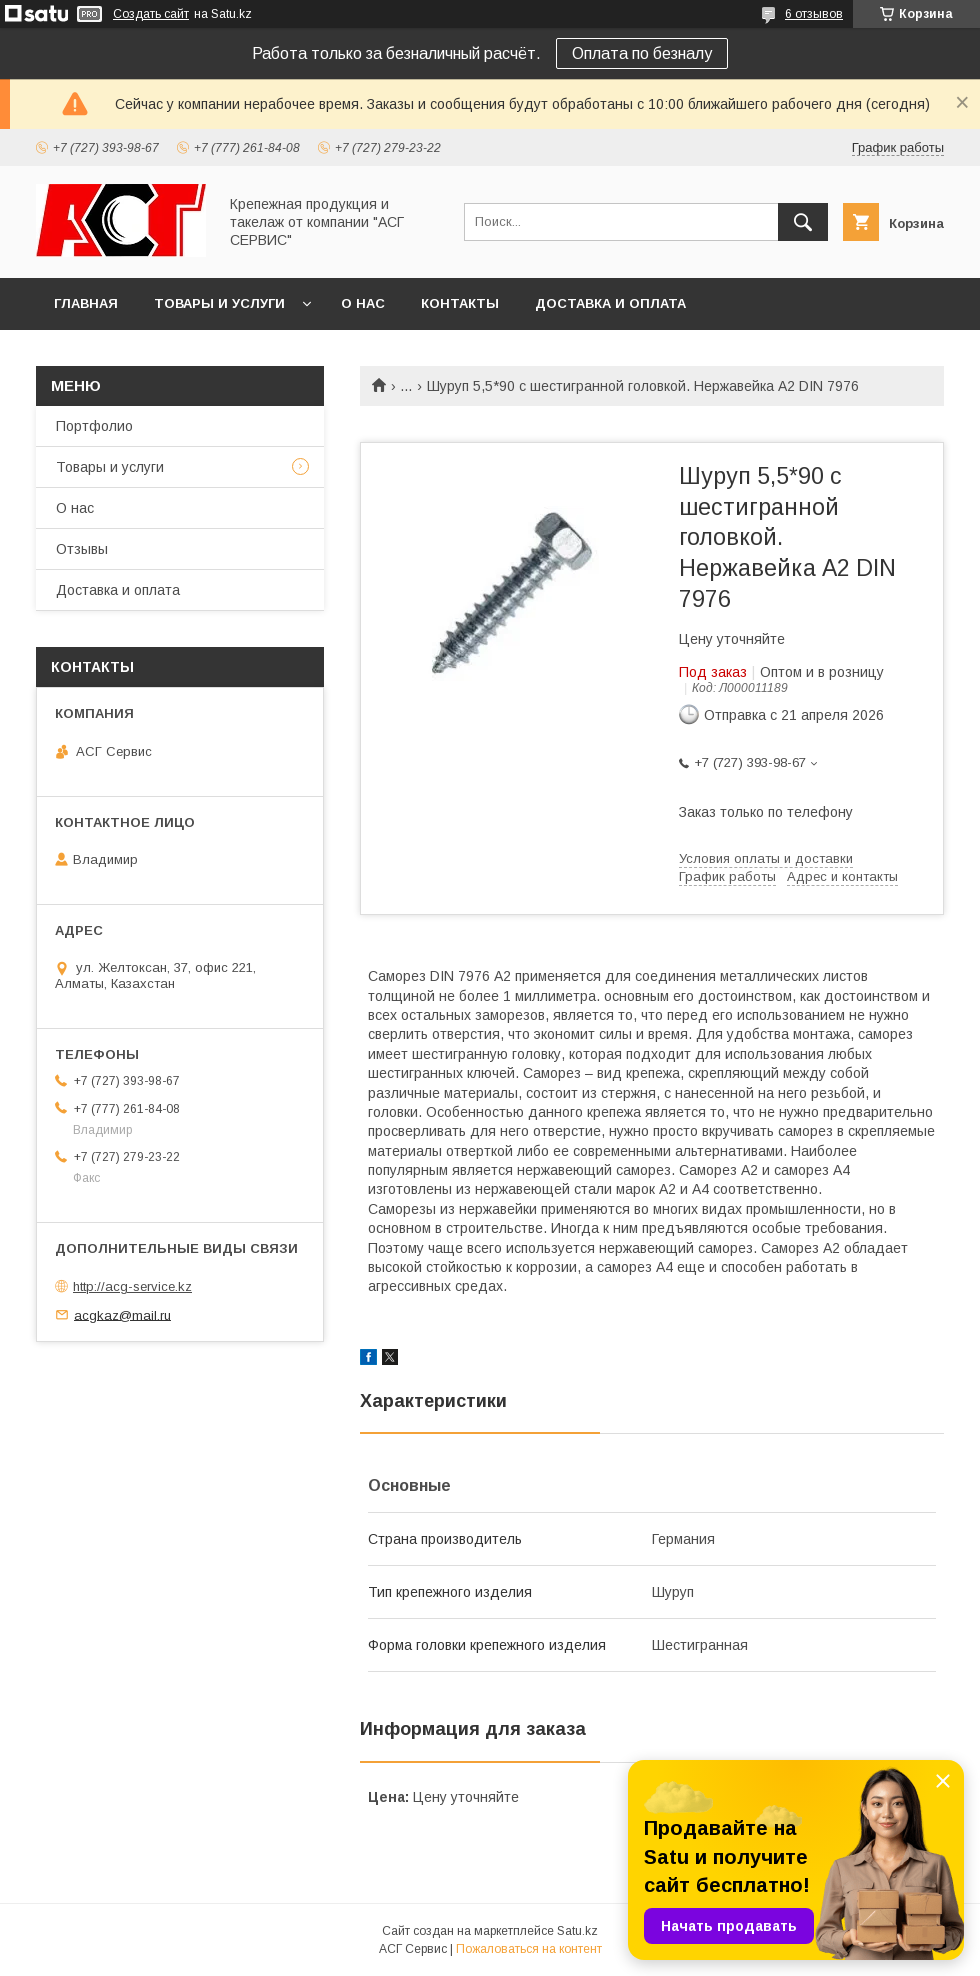 The width and height of the screenshot is (980, 1976). I want to click on Создать сайт, so click(151, 14).